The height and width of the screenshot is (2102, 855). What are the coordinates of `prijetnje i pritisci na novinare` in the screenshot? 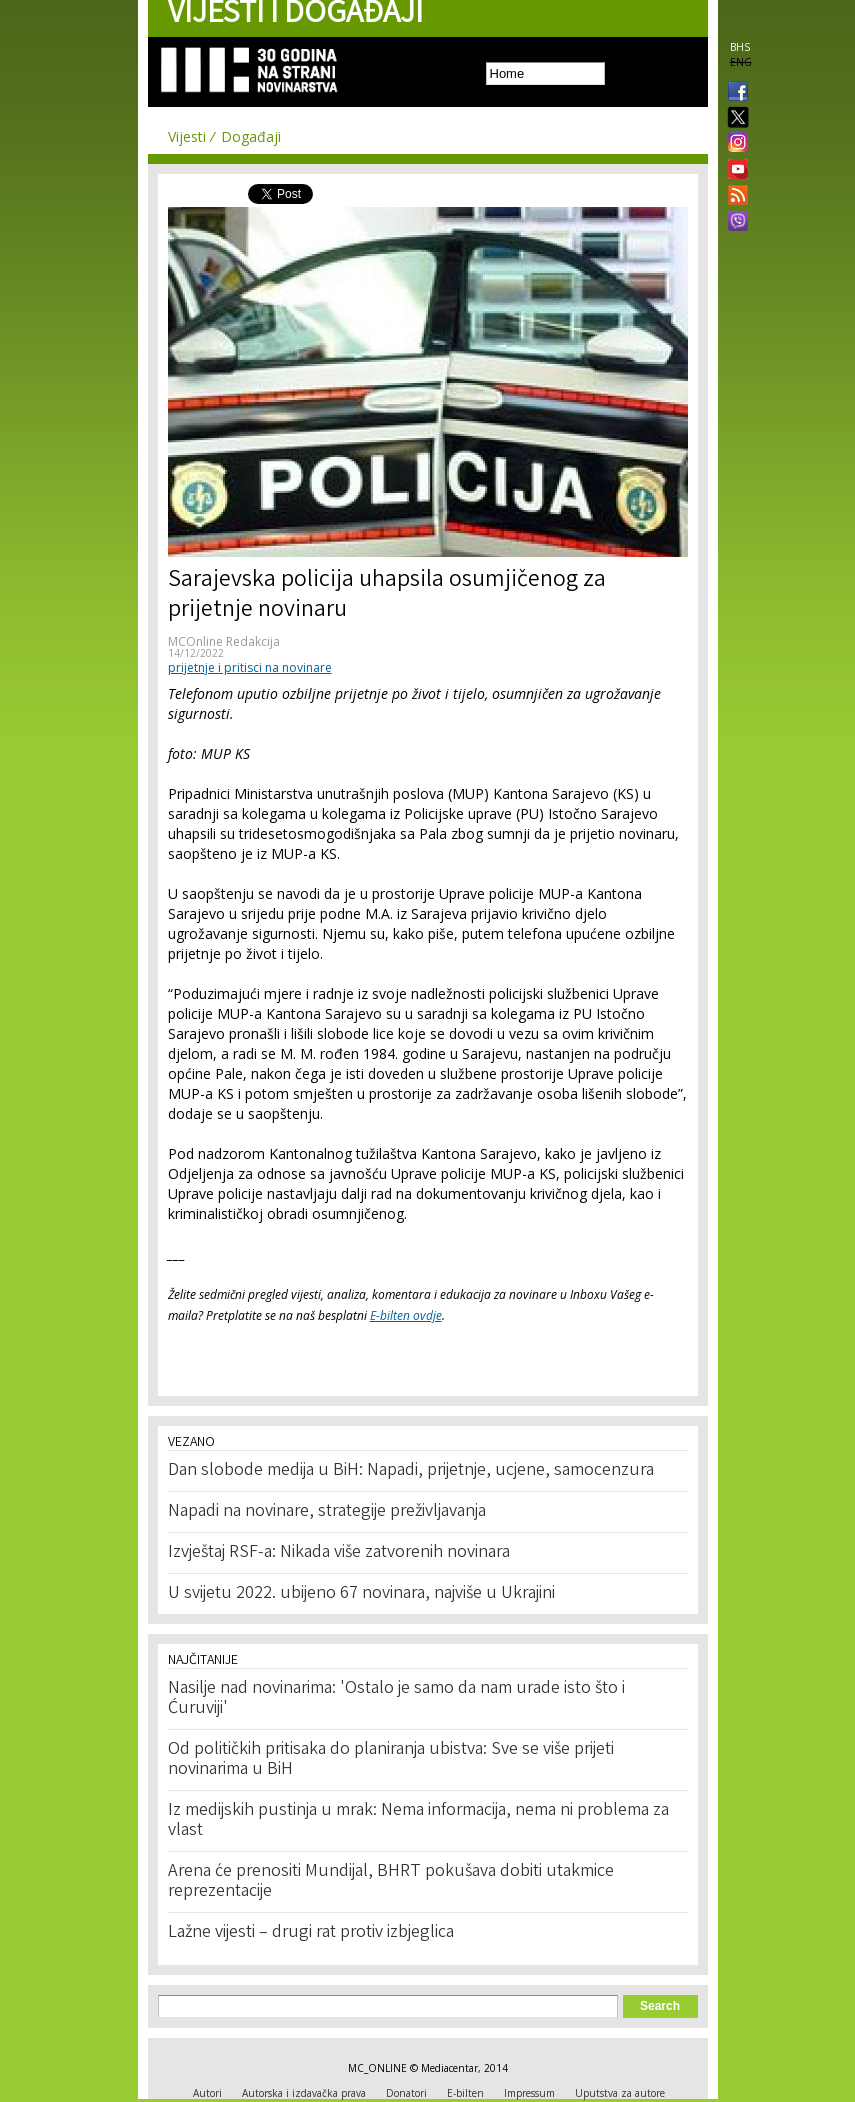 It's located at (250, 667).